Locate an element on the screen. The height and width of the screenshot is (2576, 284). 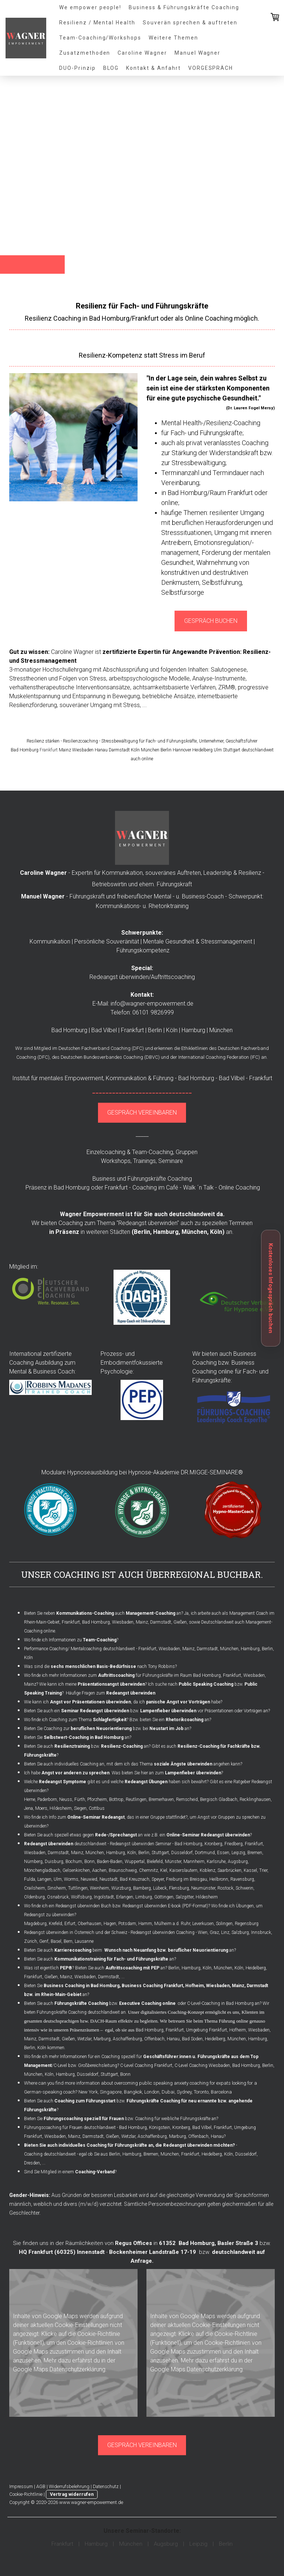
Business & Führungskräfte Coaching is located at coordinates (184, 7).